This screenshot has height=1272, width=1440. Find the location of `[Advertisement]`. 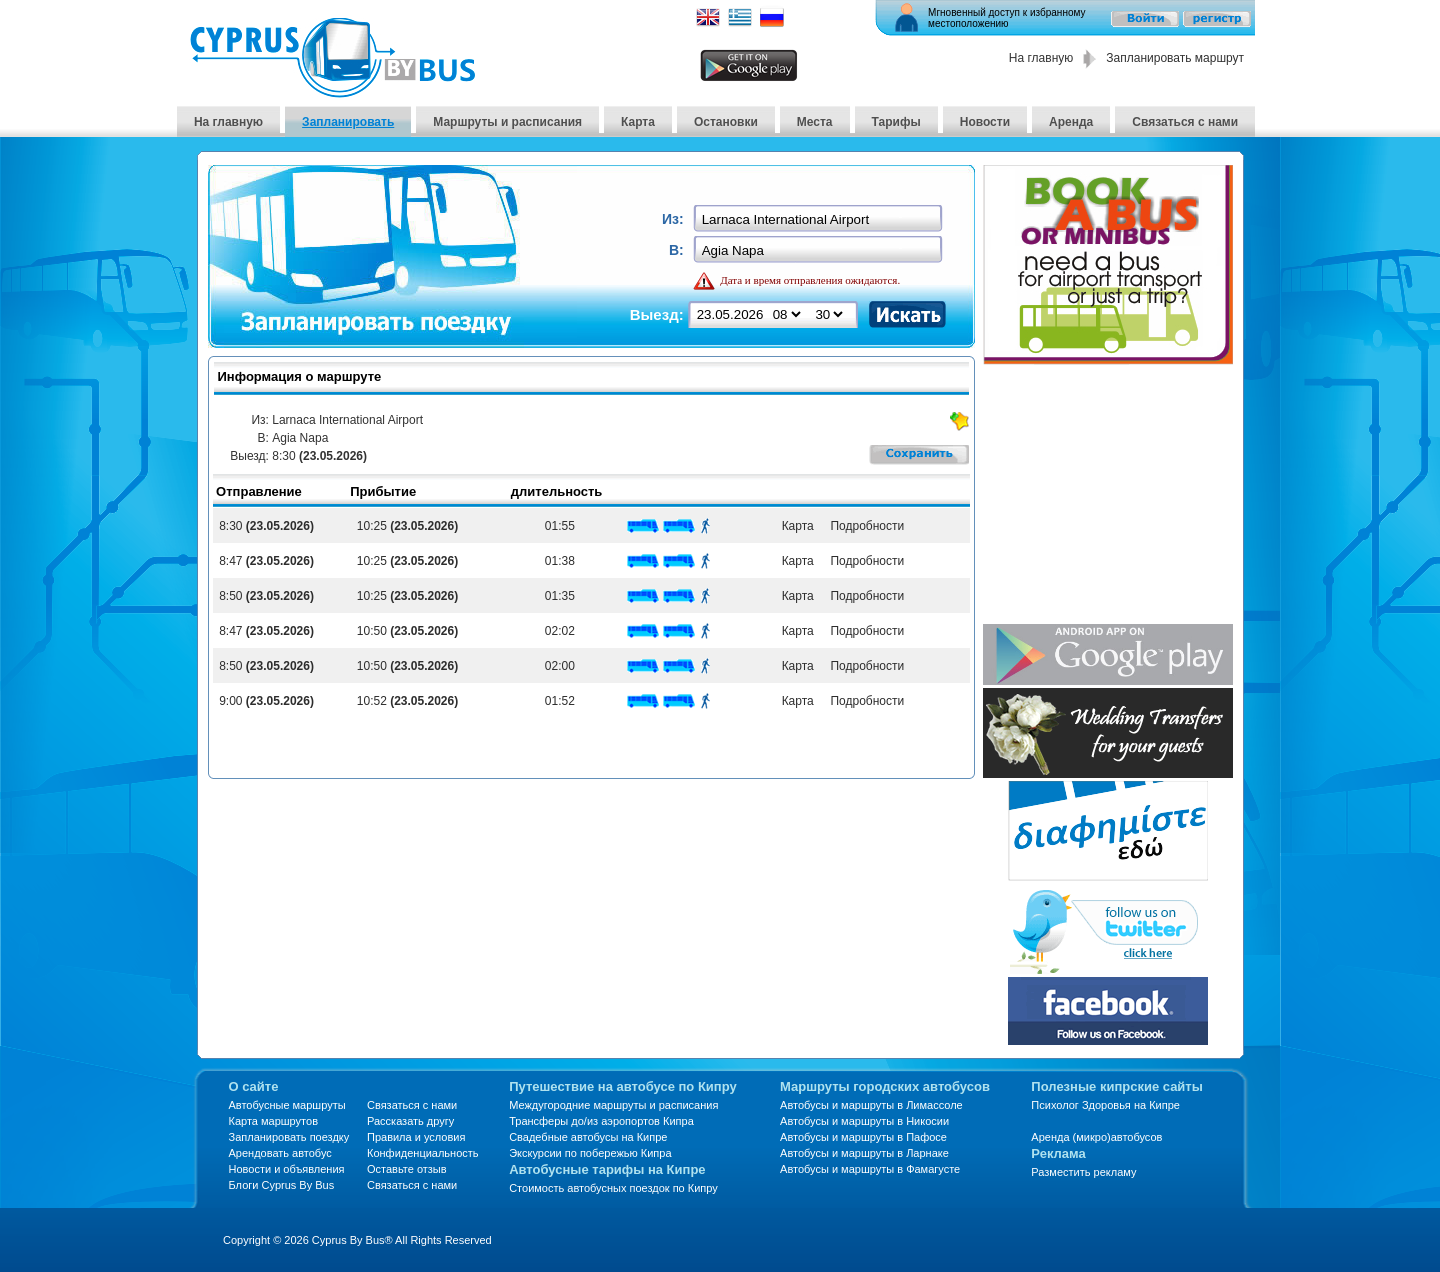

[Advertisement] is located at coordinates (1108, 496).